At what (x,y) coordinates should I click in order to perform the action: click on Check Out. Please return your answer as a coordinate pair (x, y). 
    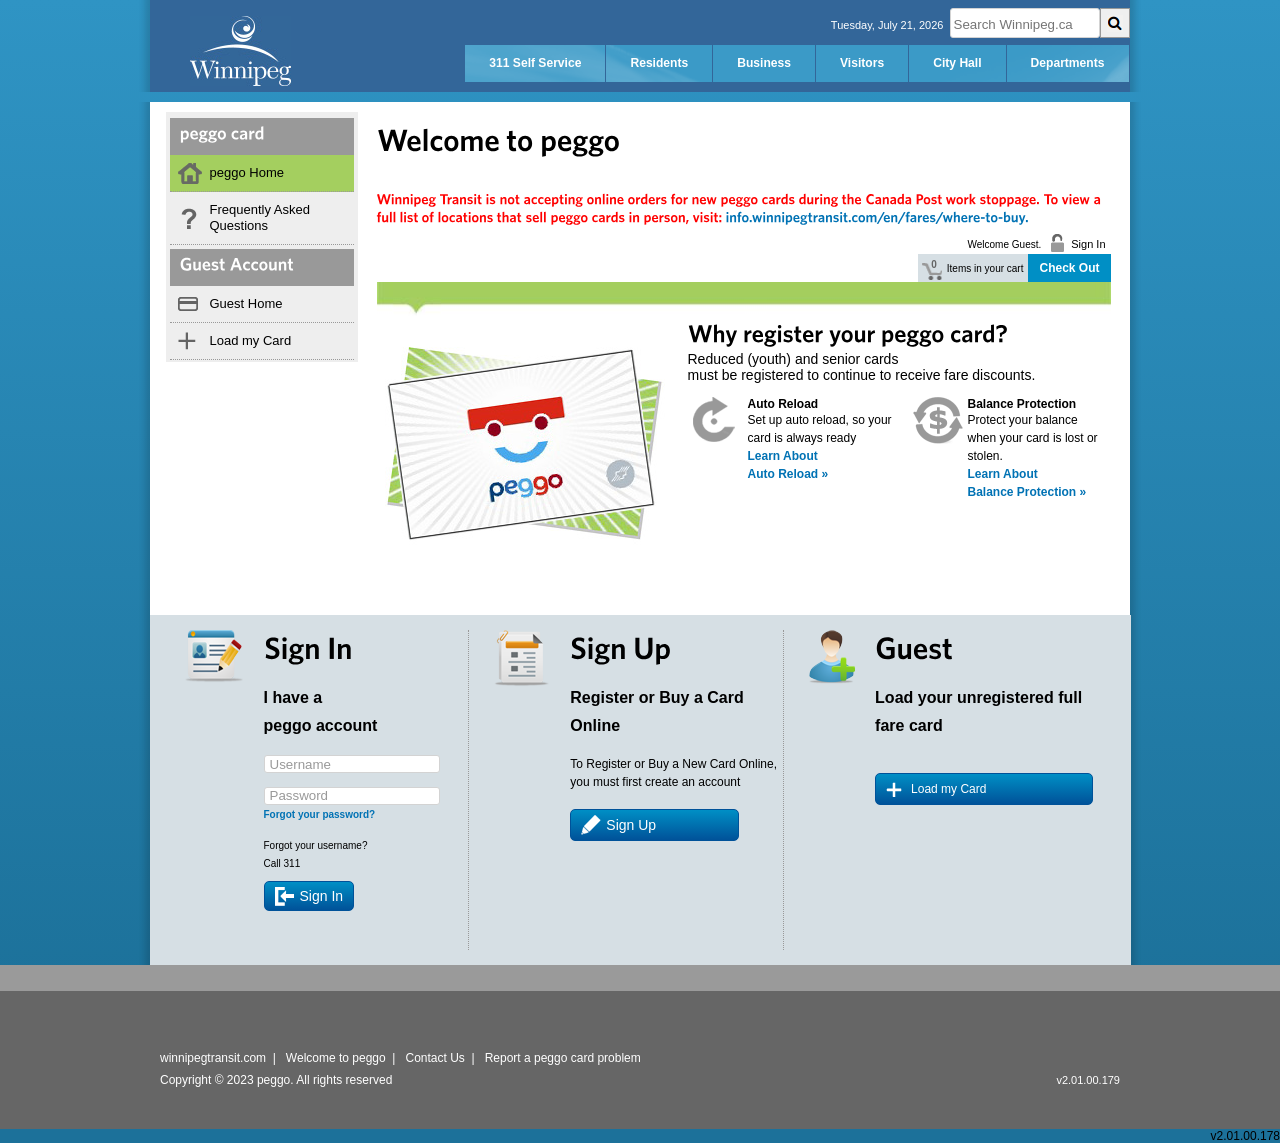
    Looking at the image, I should click on (1069, 268).